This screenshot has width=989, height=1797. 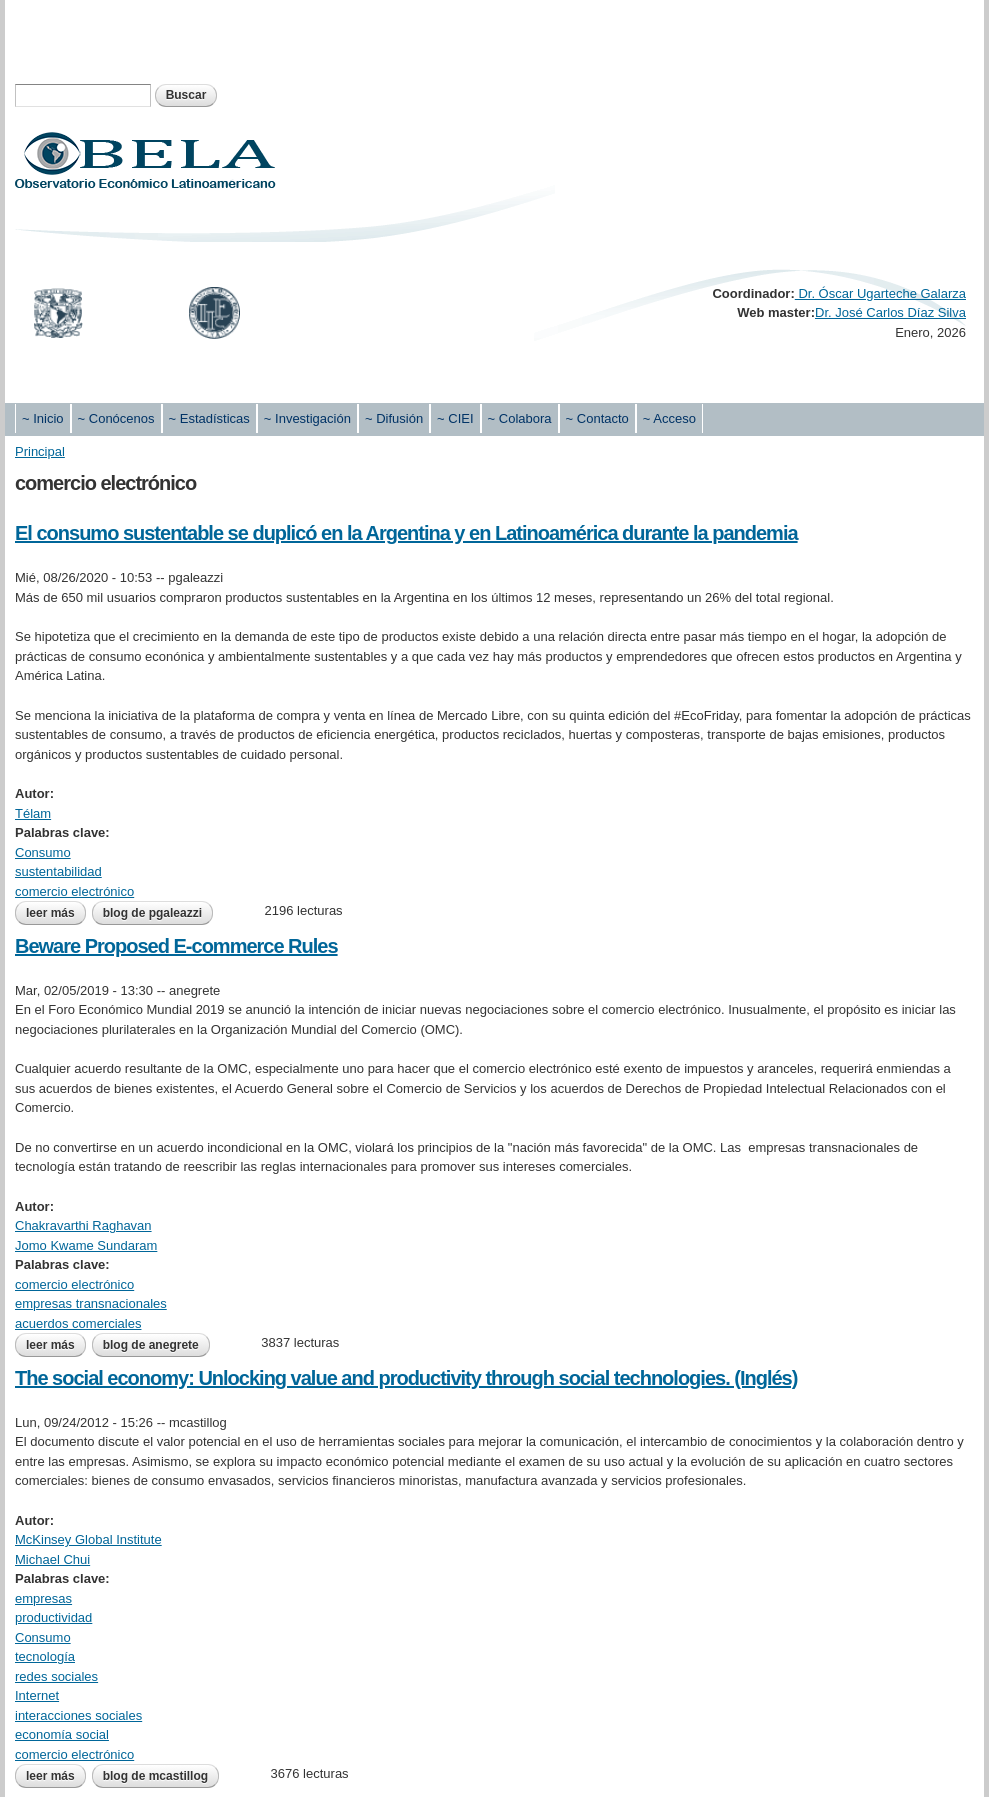 I want to click on Dr. José Carlos Díaz Silva, so click(x=890, y=312).